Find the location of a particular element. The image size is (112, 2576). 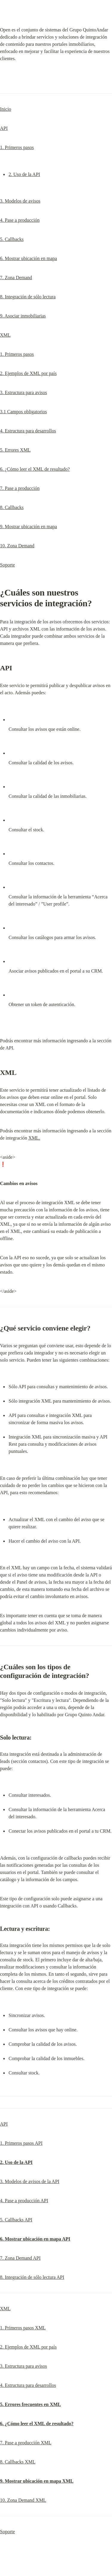

4. Estructura para desarrollos is located at coordinates (28, 430).